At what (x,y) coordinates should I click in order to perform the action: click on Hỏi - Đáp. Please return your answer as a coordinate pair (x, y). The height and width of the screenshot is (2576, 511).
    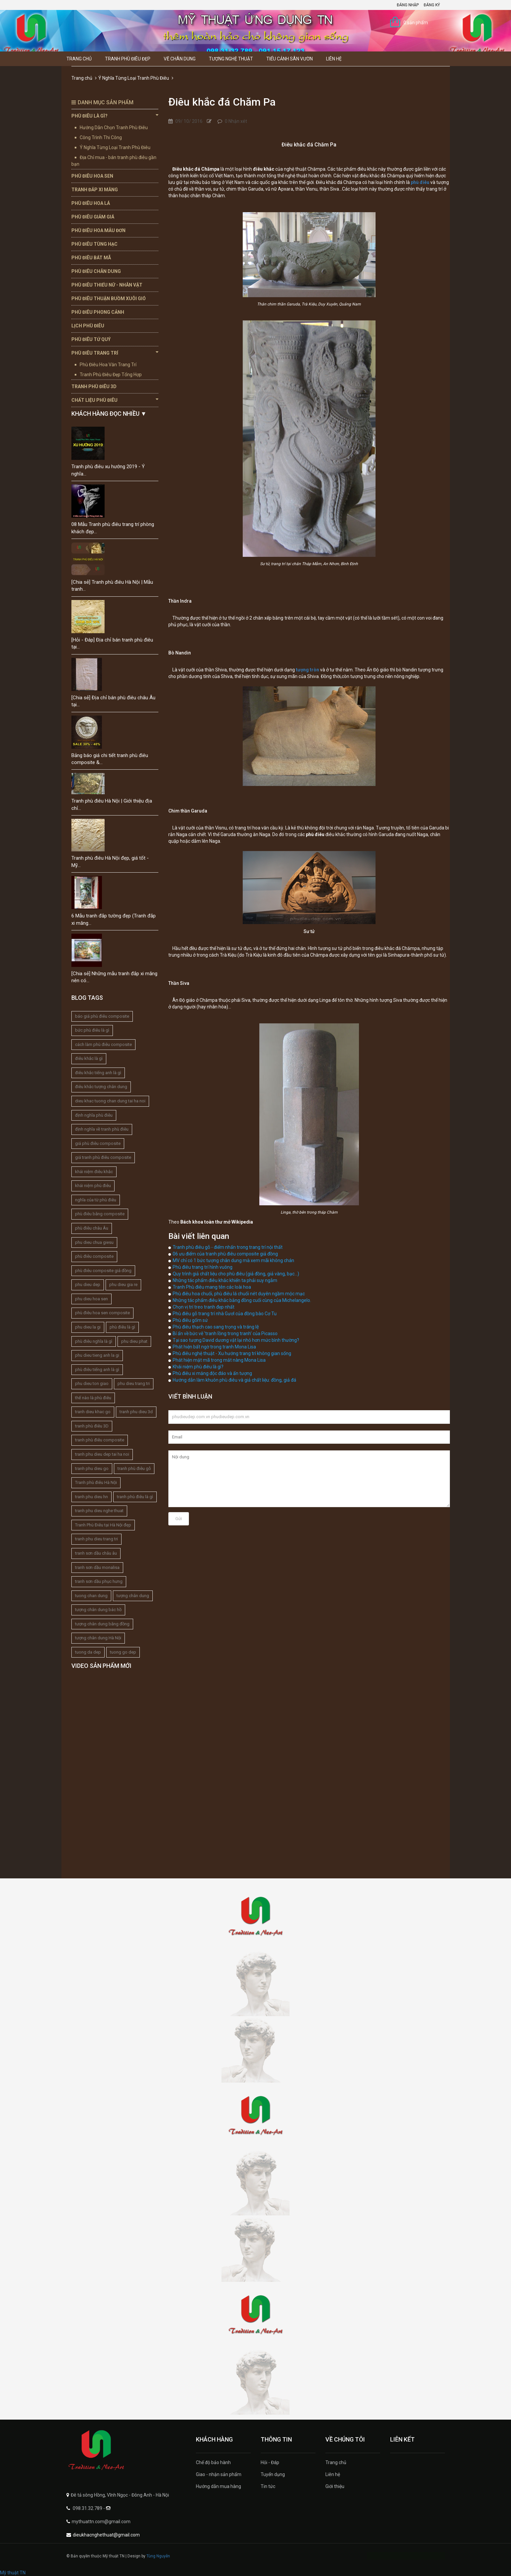
    Looking at the image, I should click on (270, 2462).